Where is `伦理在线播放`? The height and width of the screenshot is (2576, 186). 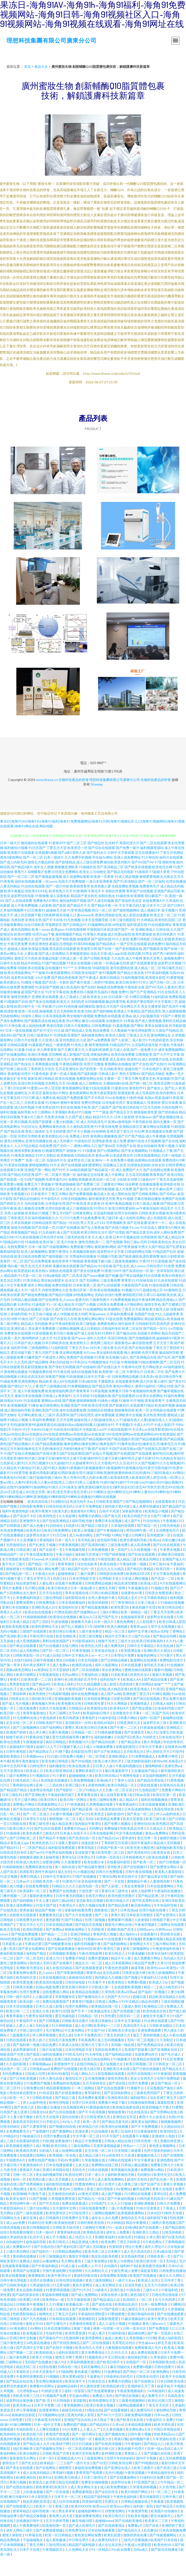
伦理在线播放 is located at coordinates (176, 881).